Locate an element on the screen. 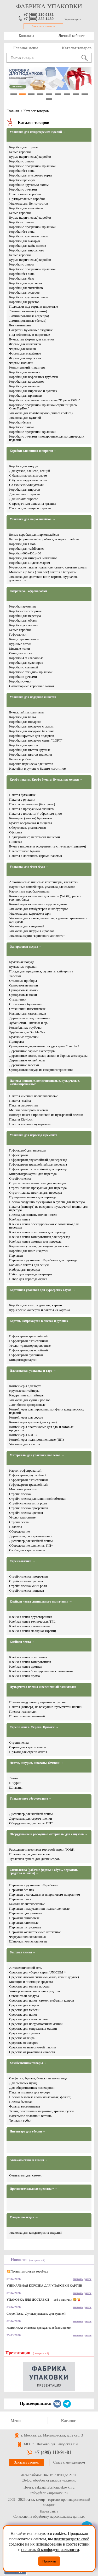 The height and width of the screenshot is (2576, 98). Коробки для пирожного is located at coordinates (26, 250).